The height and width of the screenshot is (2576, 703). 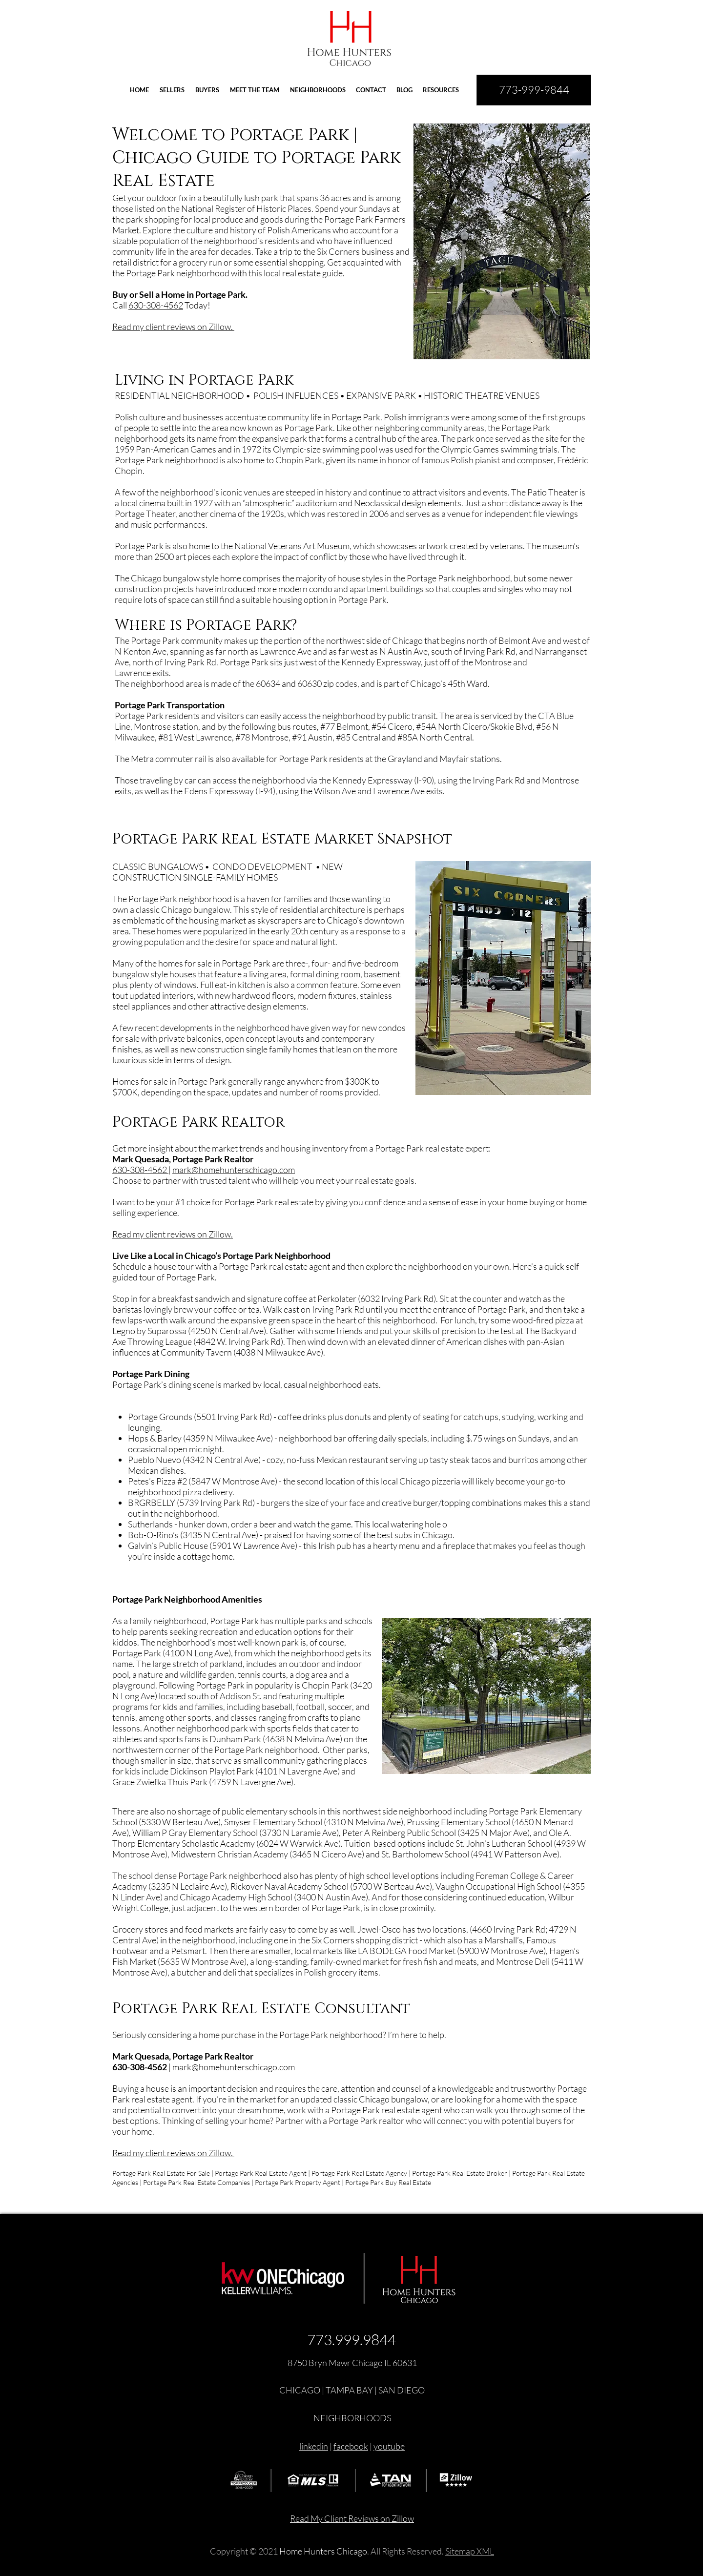 I want to click on [773-999-9844], so click(x=533, y=90).